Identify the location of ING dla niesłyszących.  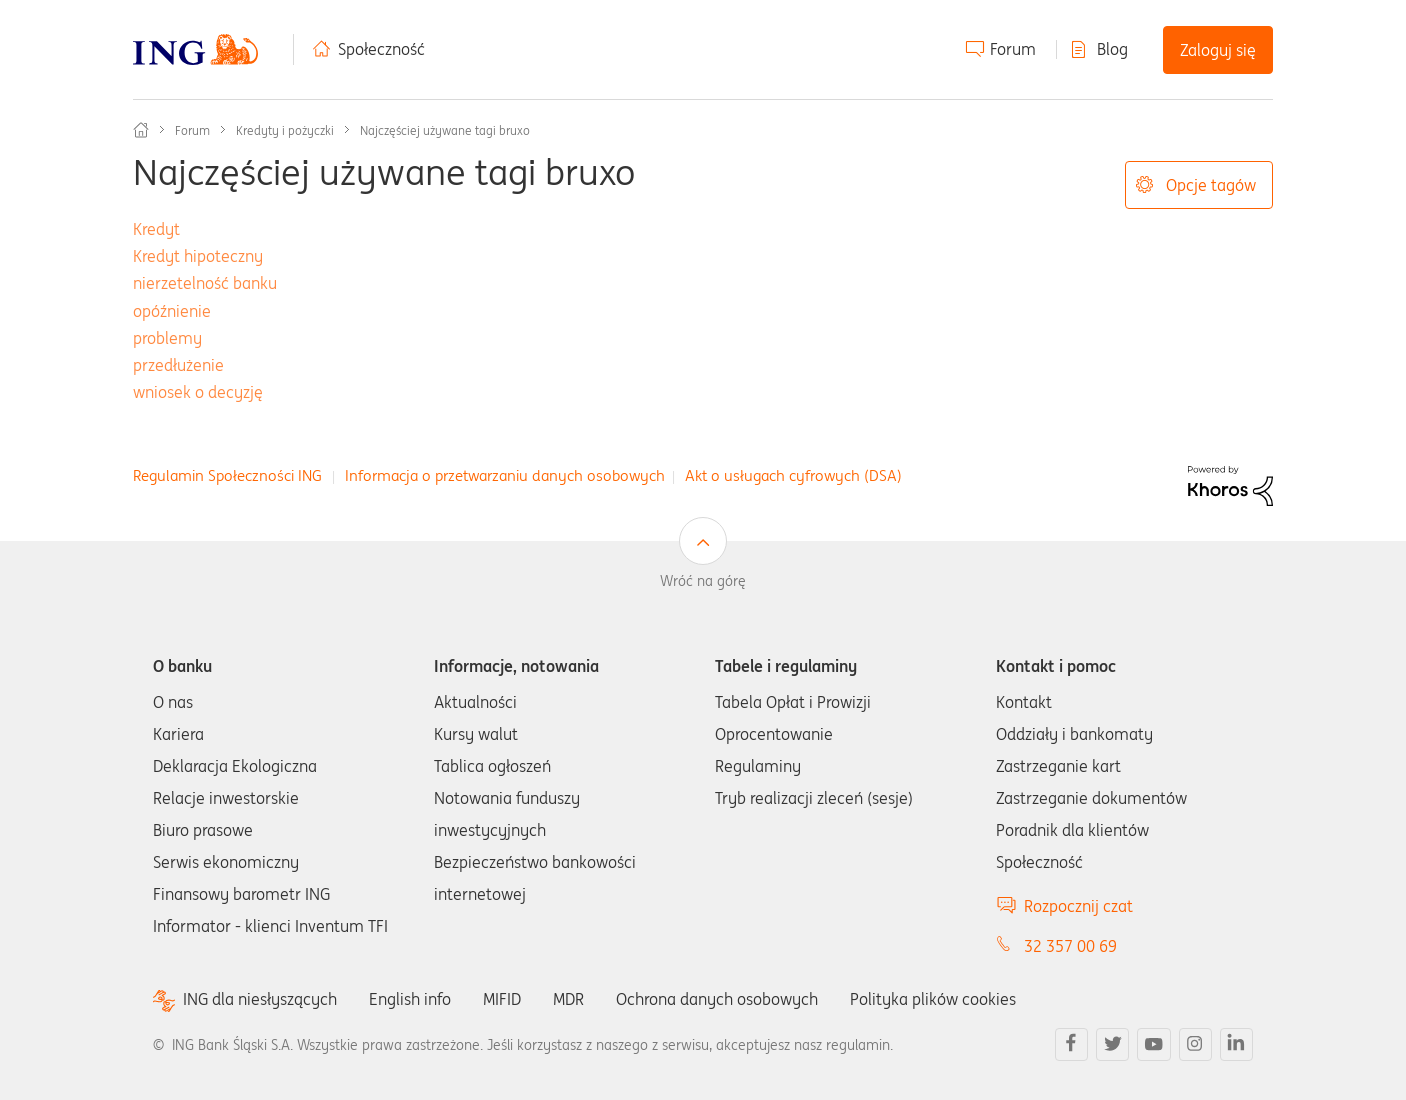
(260, 999).